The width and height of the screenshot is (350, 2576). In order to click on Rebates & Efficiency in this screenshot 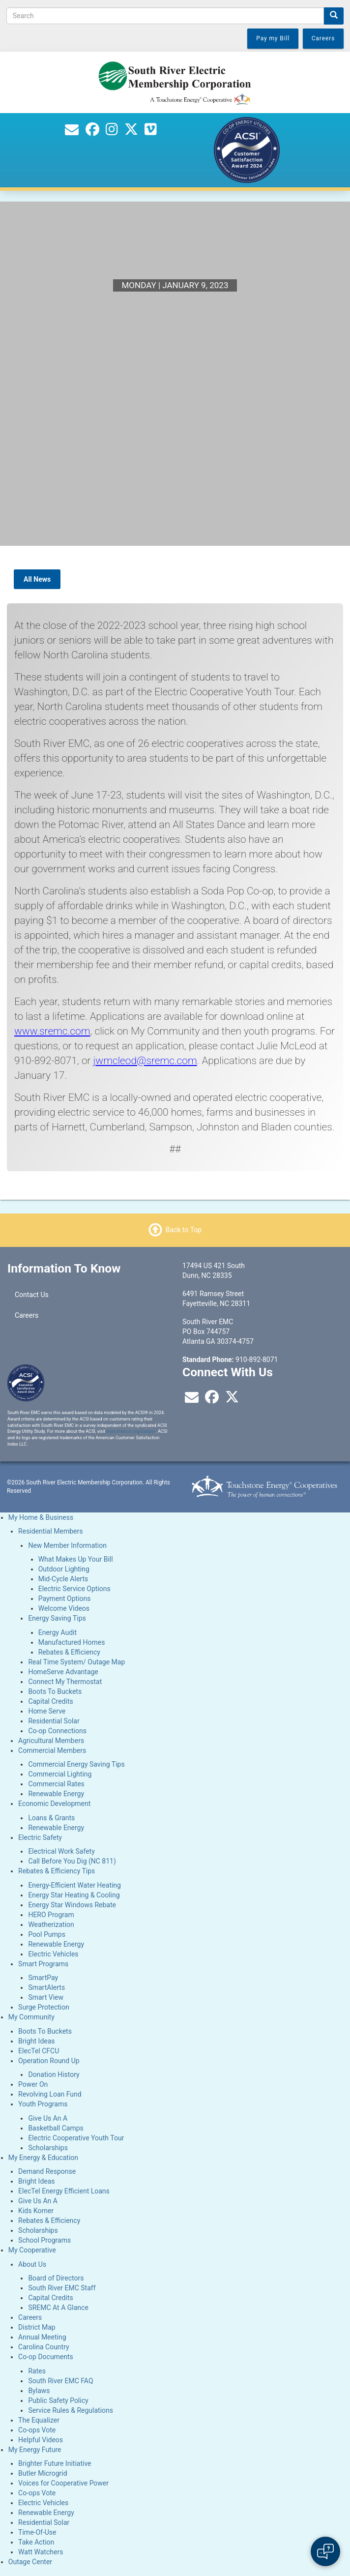, I will do `click(69, 1652)`.